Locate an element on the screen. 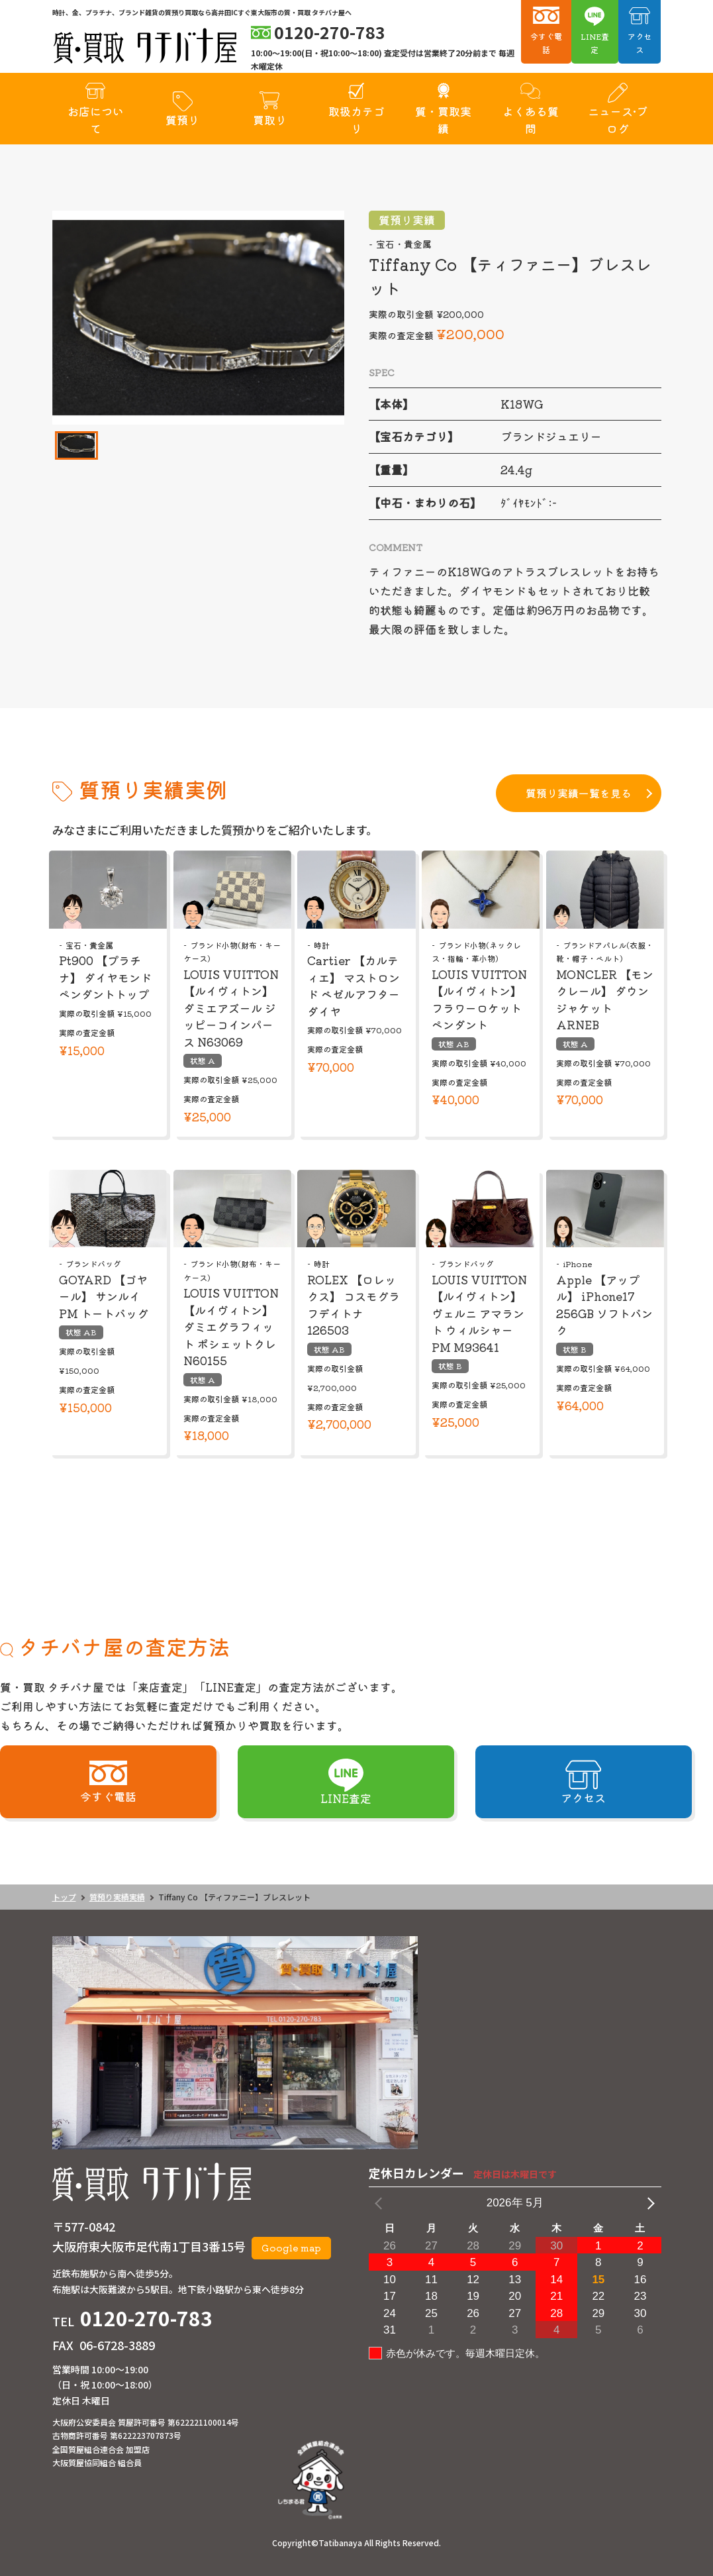  0120-270-783 is located at coordinates (146, 2317).